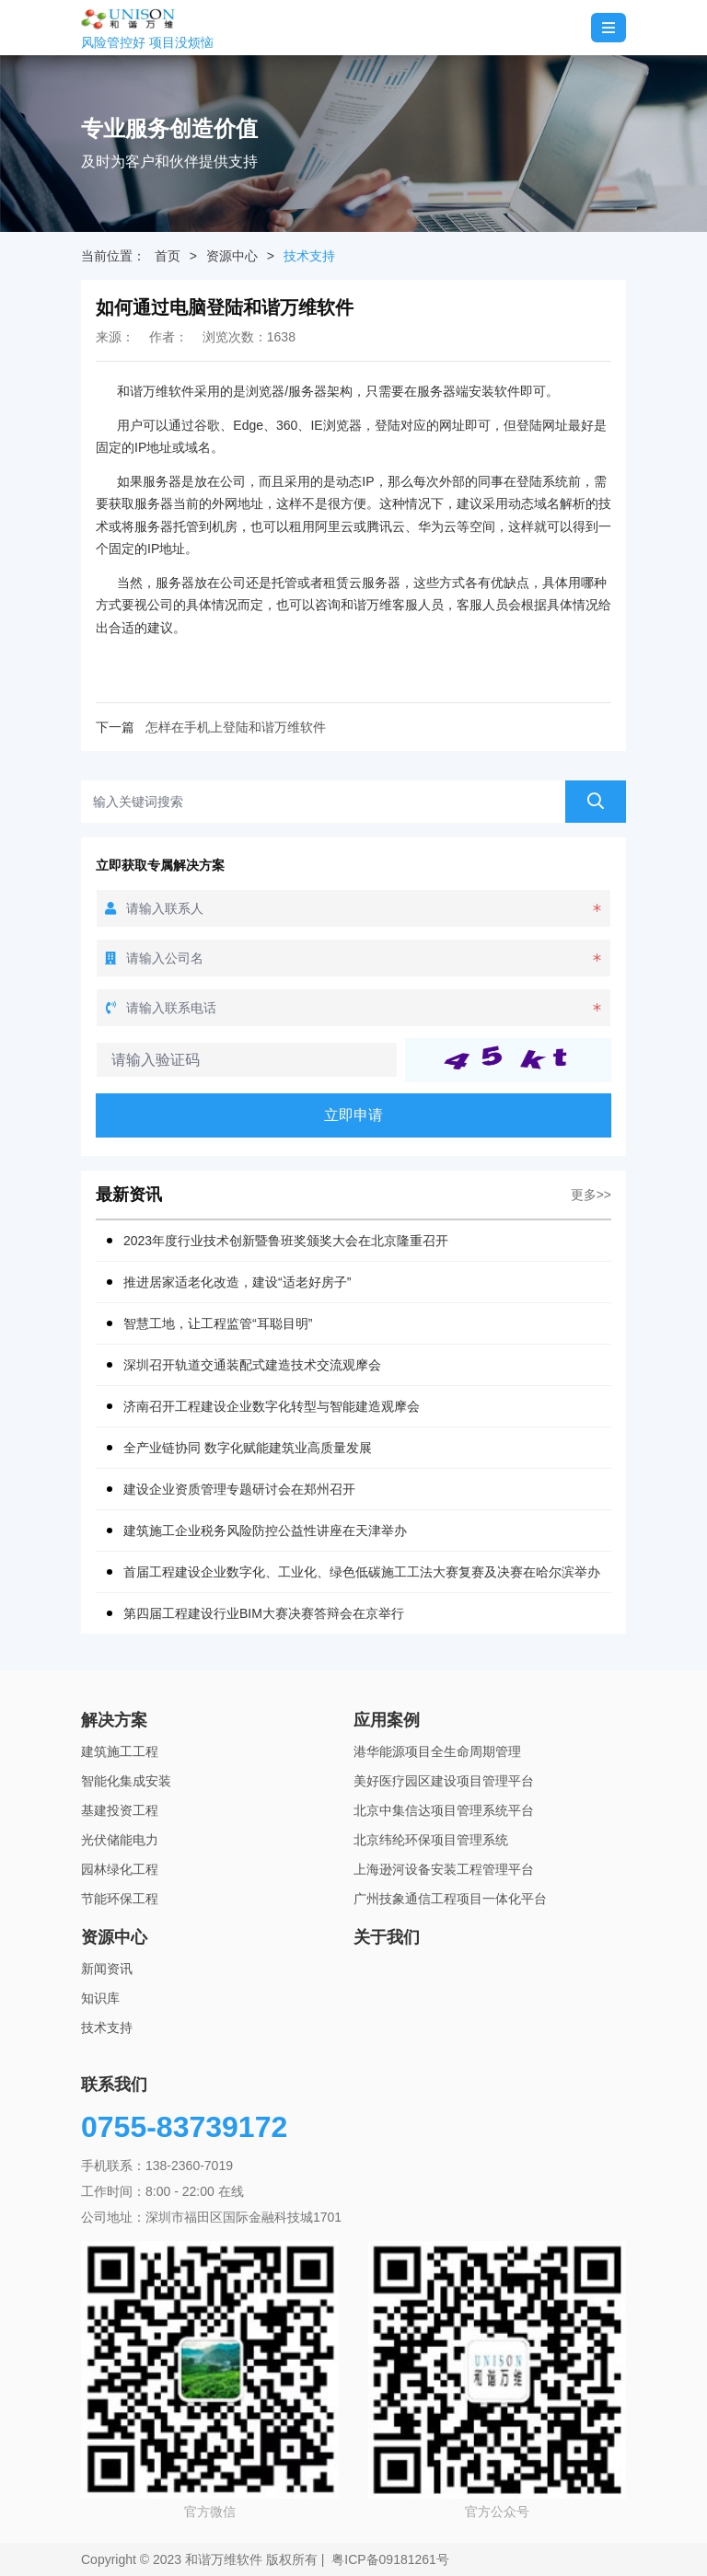 The image size is (707, 2576). What do you see at coordinates (444, 1869) in the screenshot?
I see `上海逊河设备安装工程管理平台` at bounding box center [444, 1869].